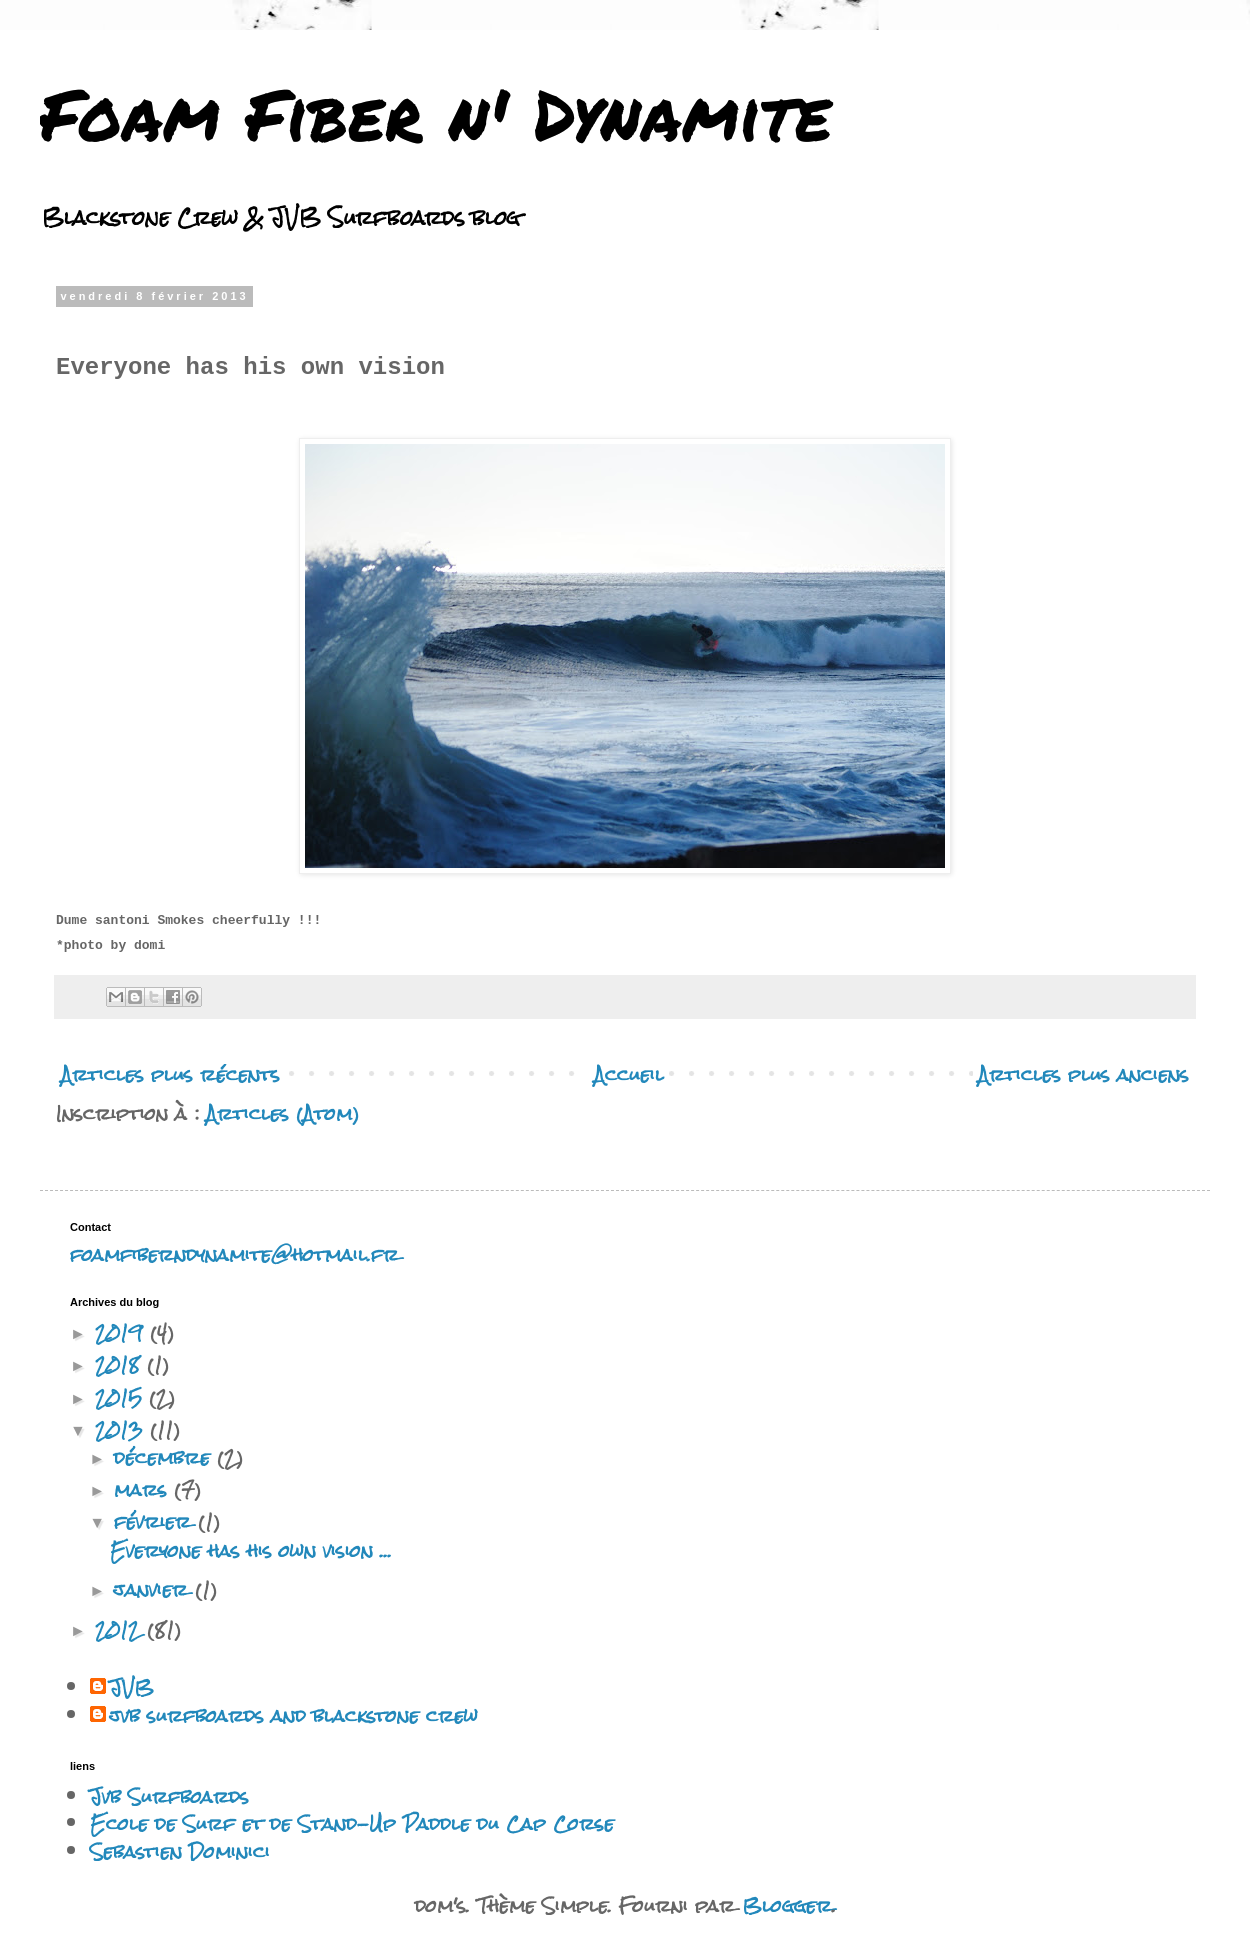  I want to click on Articles (Atom), so click(282, 1113).